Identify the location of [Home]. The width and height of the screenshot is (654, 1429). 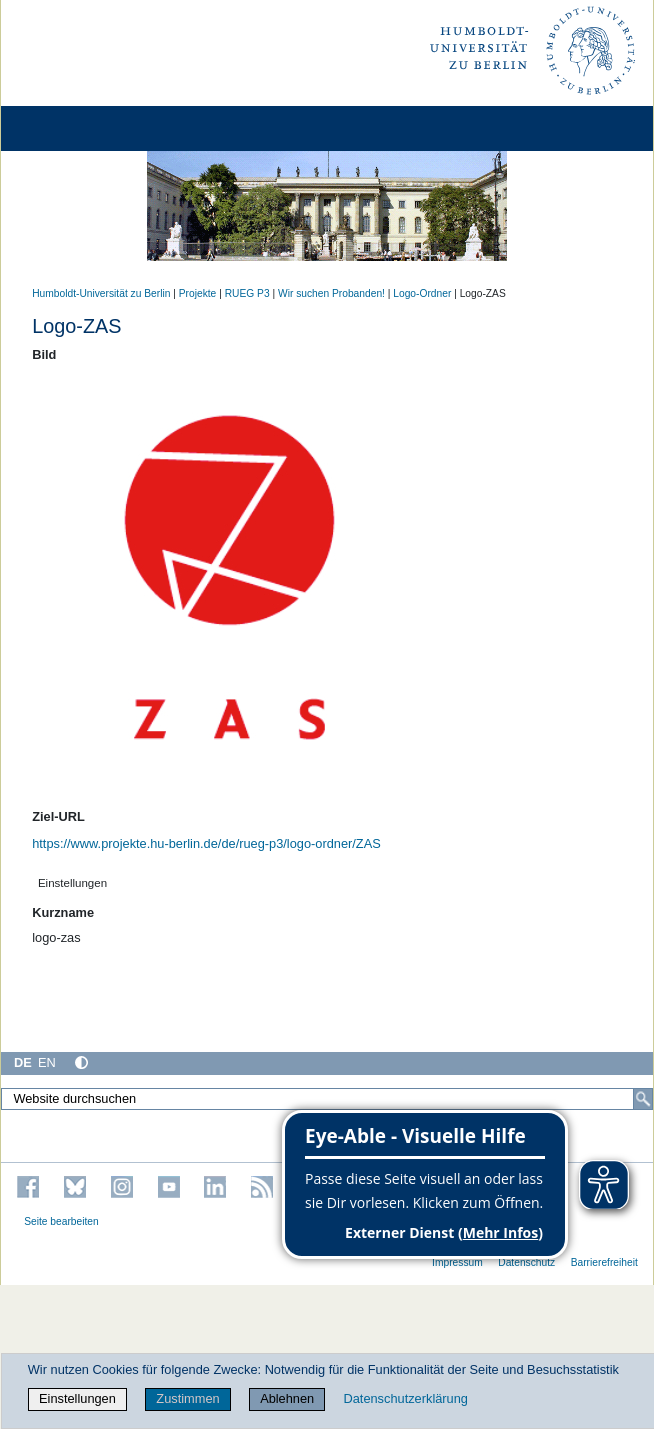
(72, 128).